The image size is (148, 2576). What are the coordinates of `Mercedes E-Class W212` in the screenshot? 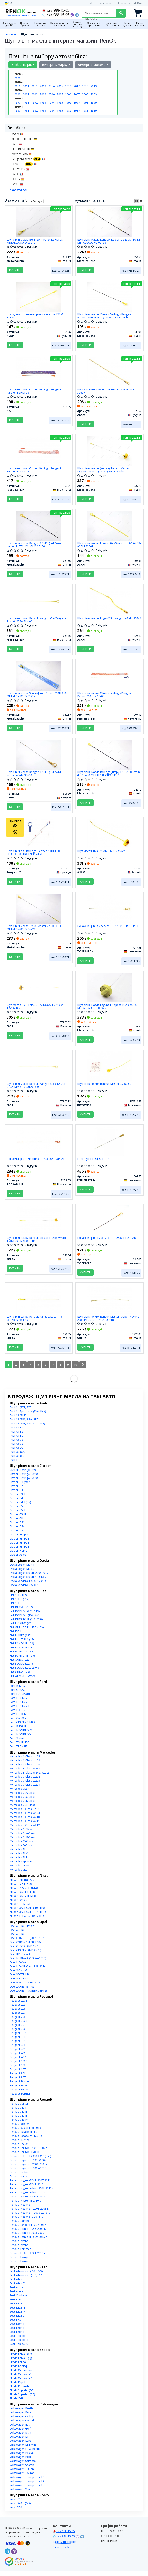 It's located at (25, 1829).